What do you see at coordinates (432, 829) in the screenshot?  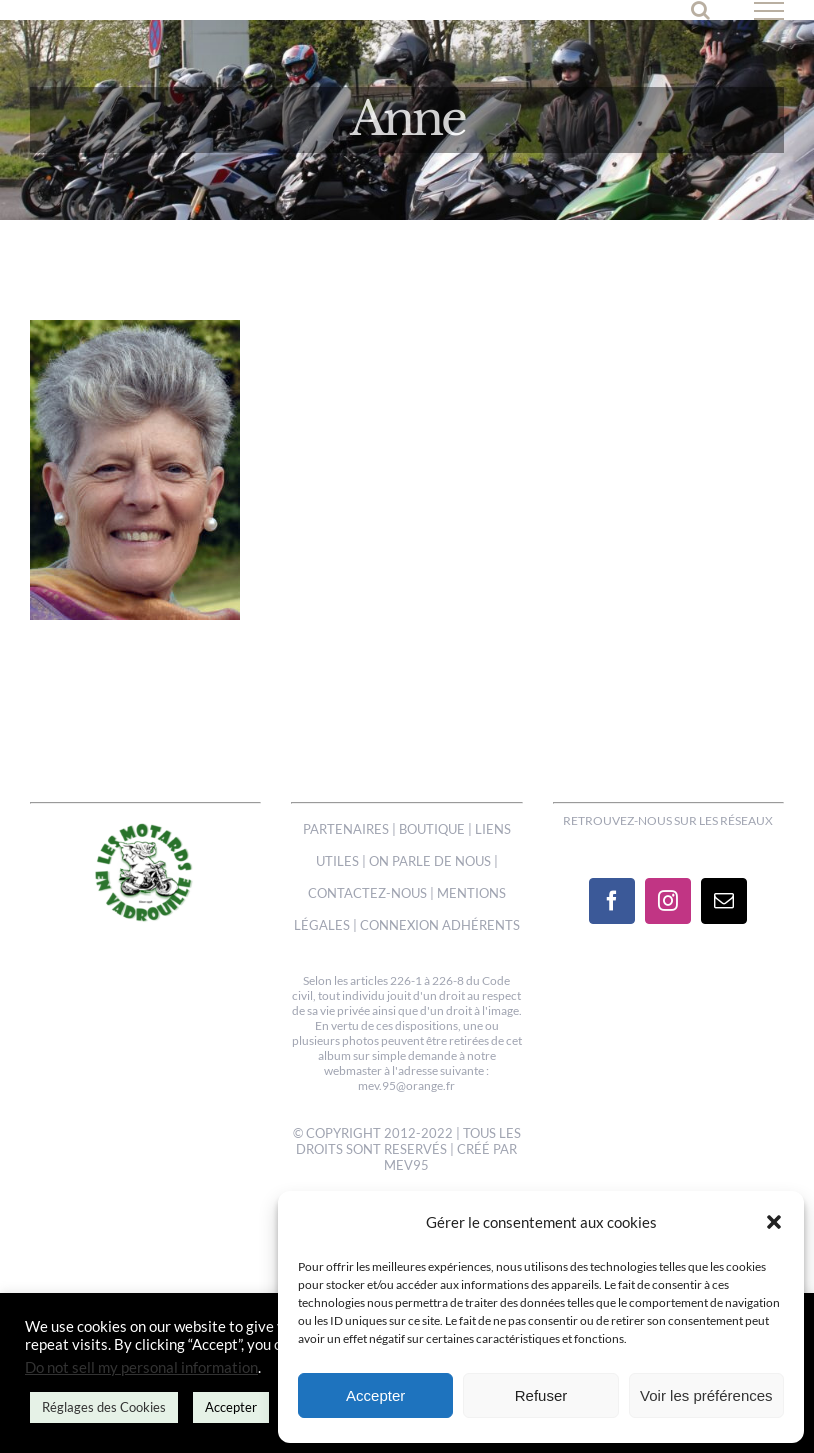 I see `BOUTIQUE` at bounding box center [432, 829].